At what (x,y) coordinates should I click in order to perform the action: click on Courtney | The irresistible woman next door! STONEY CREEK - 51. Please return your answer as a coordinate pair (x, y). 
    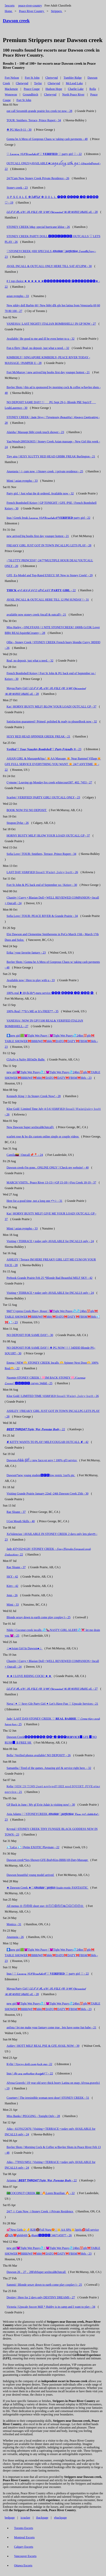
    Looking at the image, I should click on (48, 2097).